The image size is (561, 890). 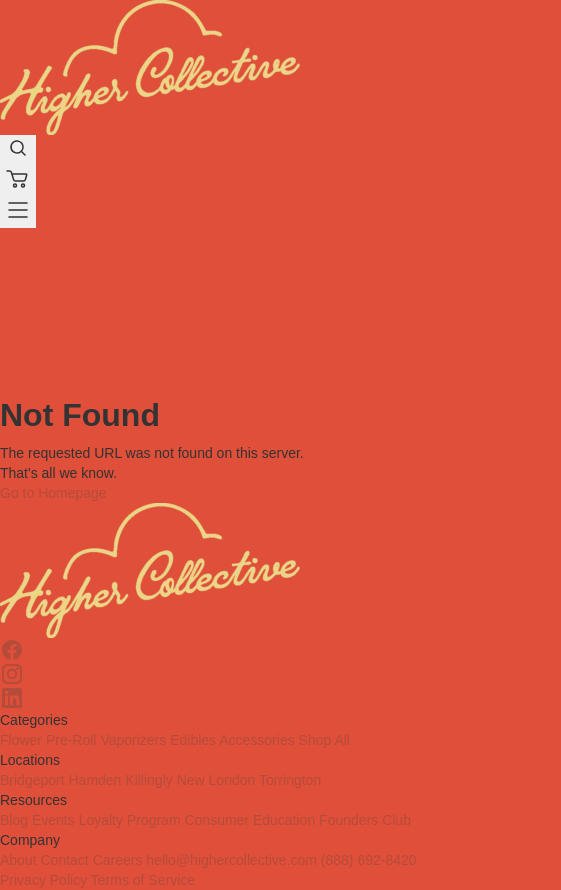 I want to click on Privacy Policy, so click(x=43, y=880).